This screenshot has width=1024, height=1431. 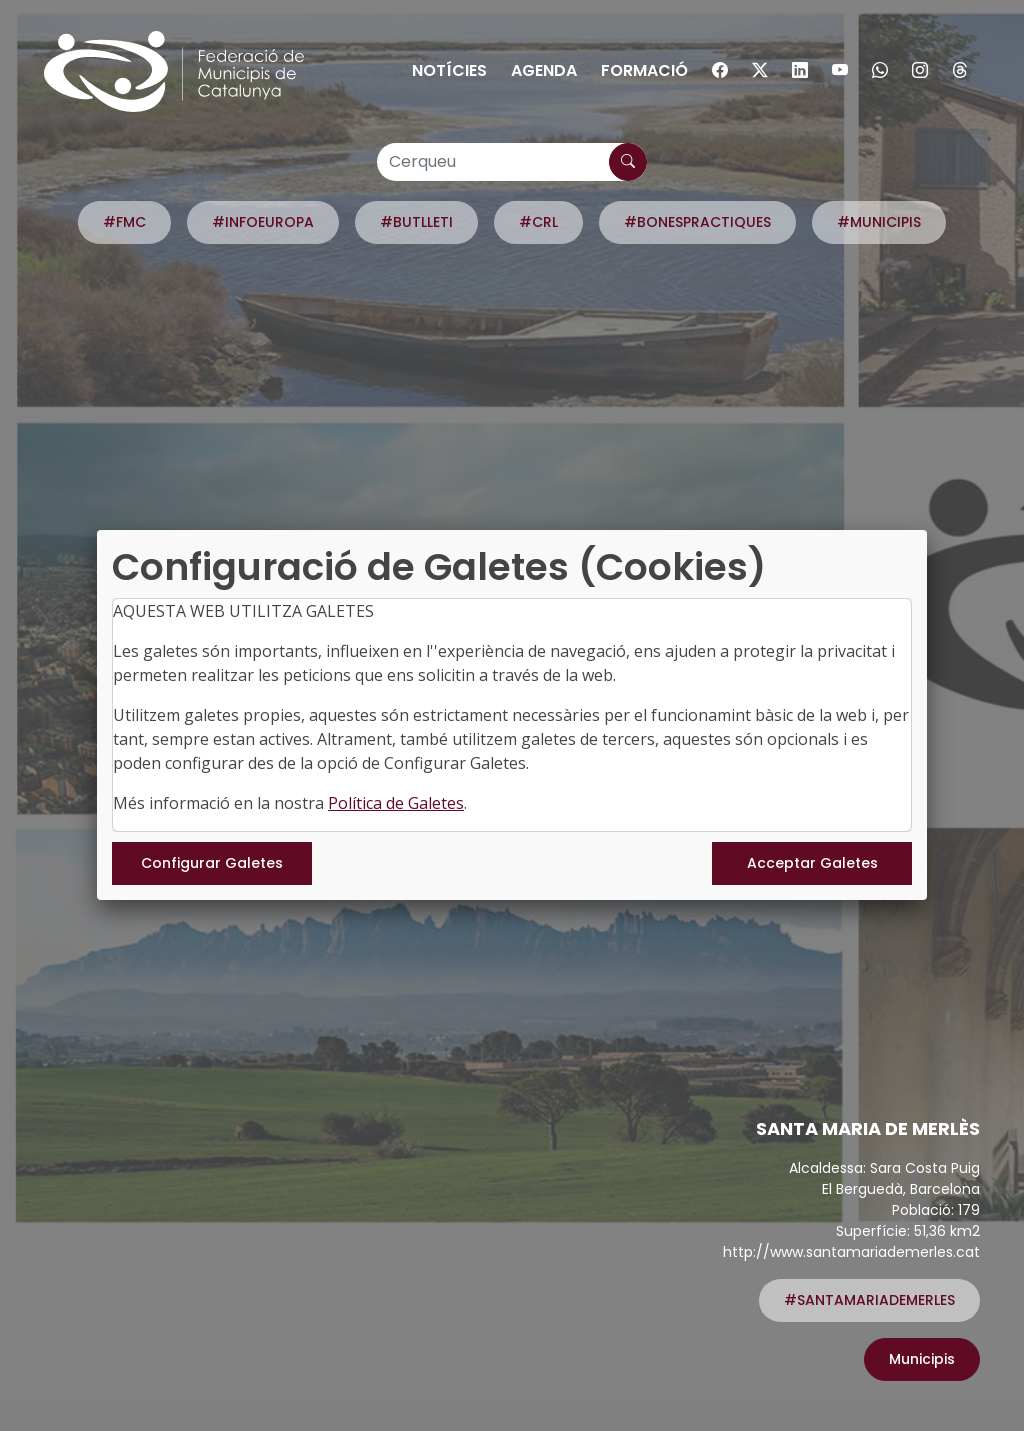 I want to click on #CRL, so click(x=538, y=222).